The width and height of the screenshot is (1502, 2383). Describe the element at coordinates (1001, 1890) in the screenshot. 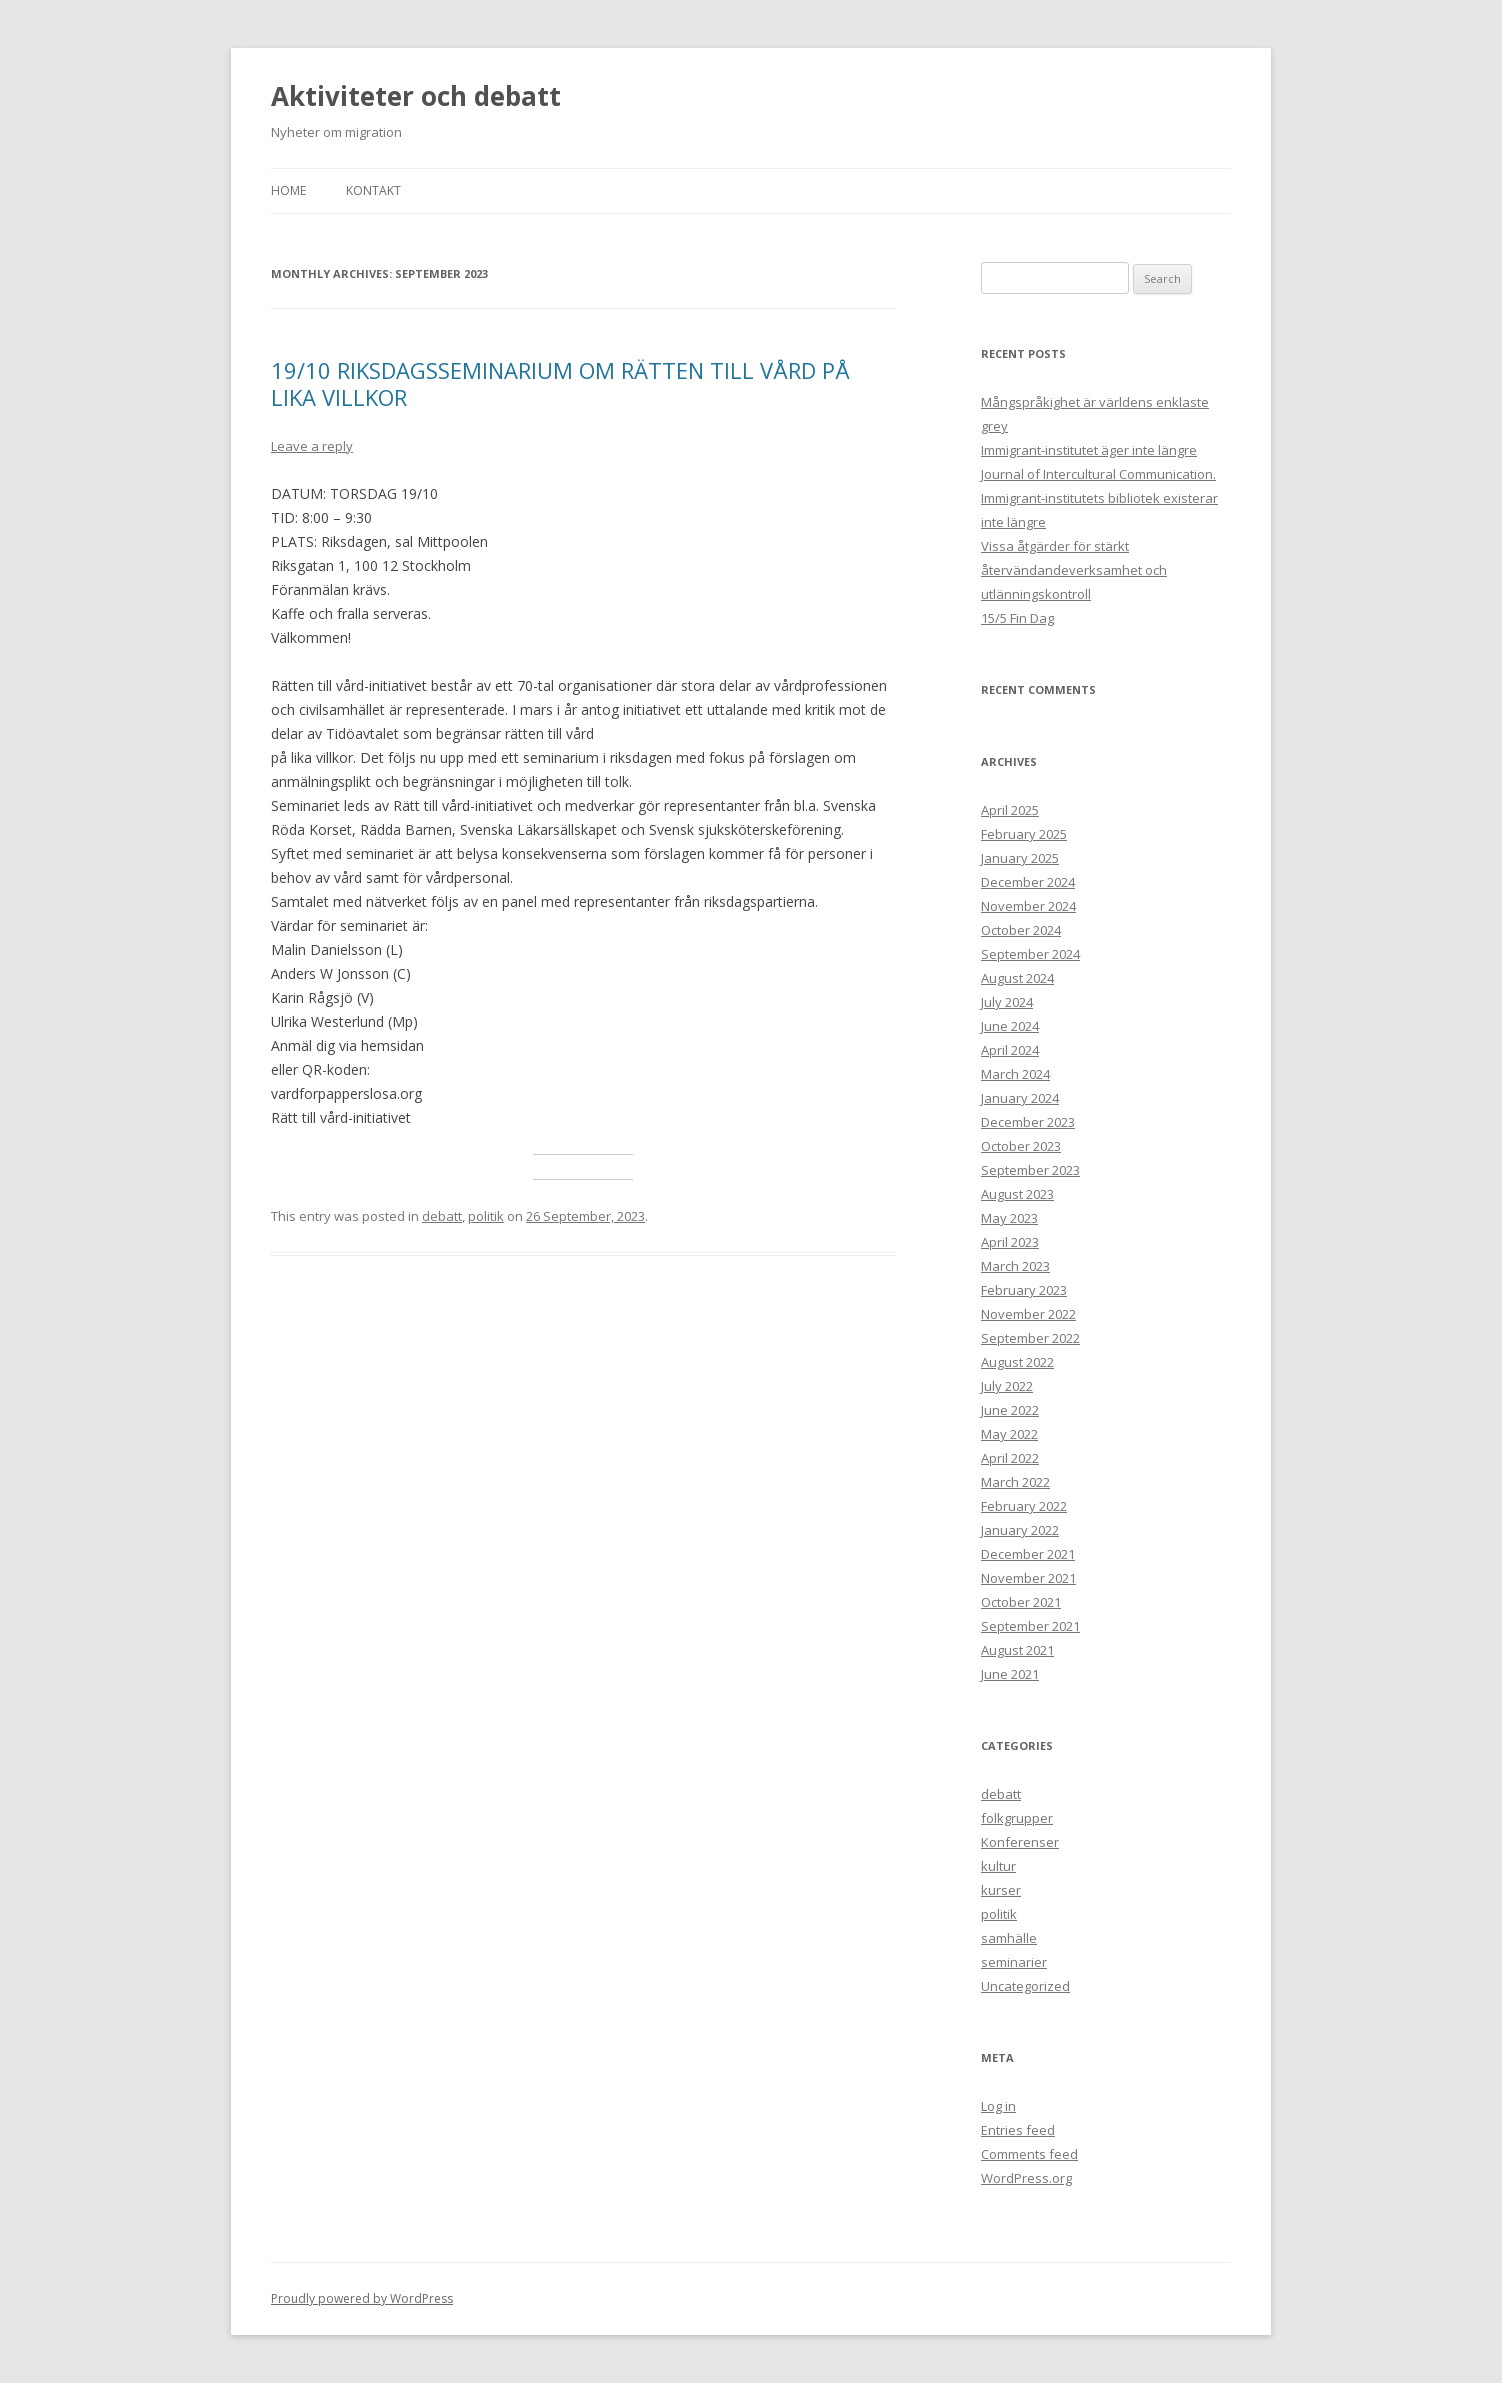

I see `kurser` at that location.